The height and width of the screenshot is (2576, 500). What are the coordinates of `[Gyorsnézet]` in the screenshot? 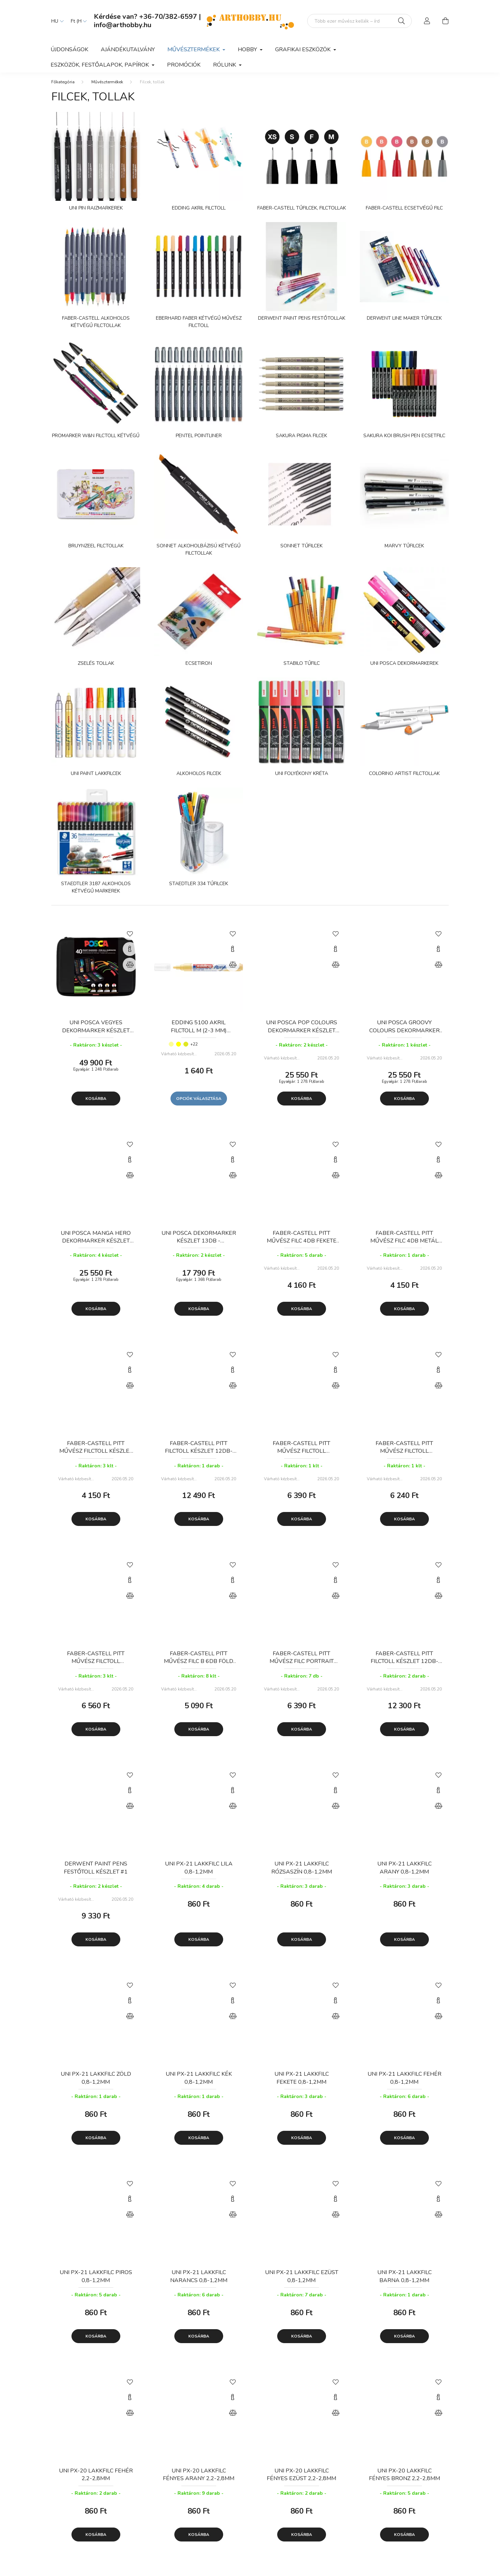 It's located at (130, 953).